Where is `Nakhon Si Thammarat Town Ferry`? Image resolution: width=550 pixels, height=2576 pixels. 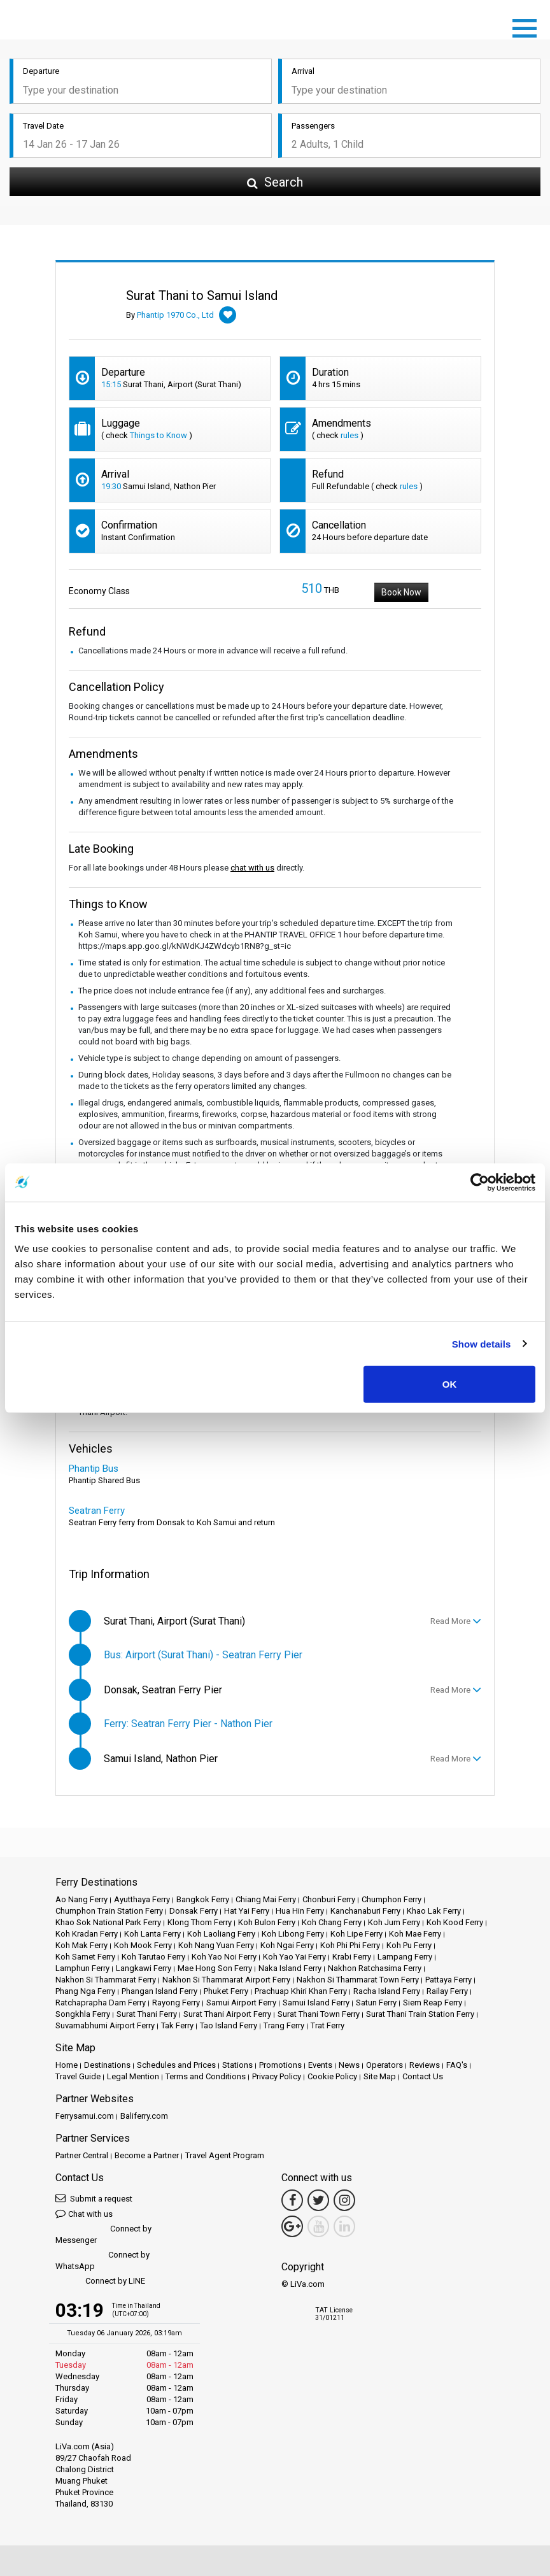
Nakhon Si Thammarat Town Ferry is located at coordinates (358, 1979).